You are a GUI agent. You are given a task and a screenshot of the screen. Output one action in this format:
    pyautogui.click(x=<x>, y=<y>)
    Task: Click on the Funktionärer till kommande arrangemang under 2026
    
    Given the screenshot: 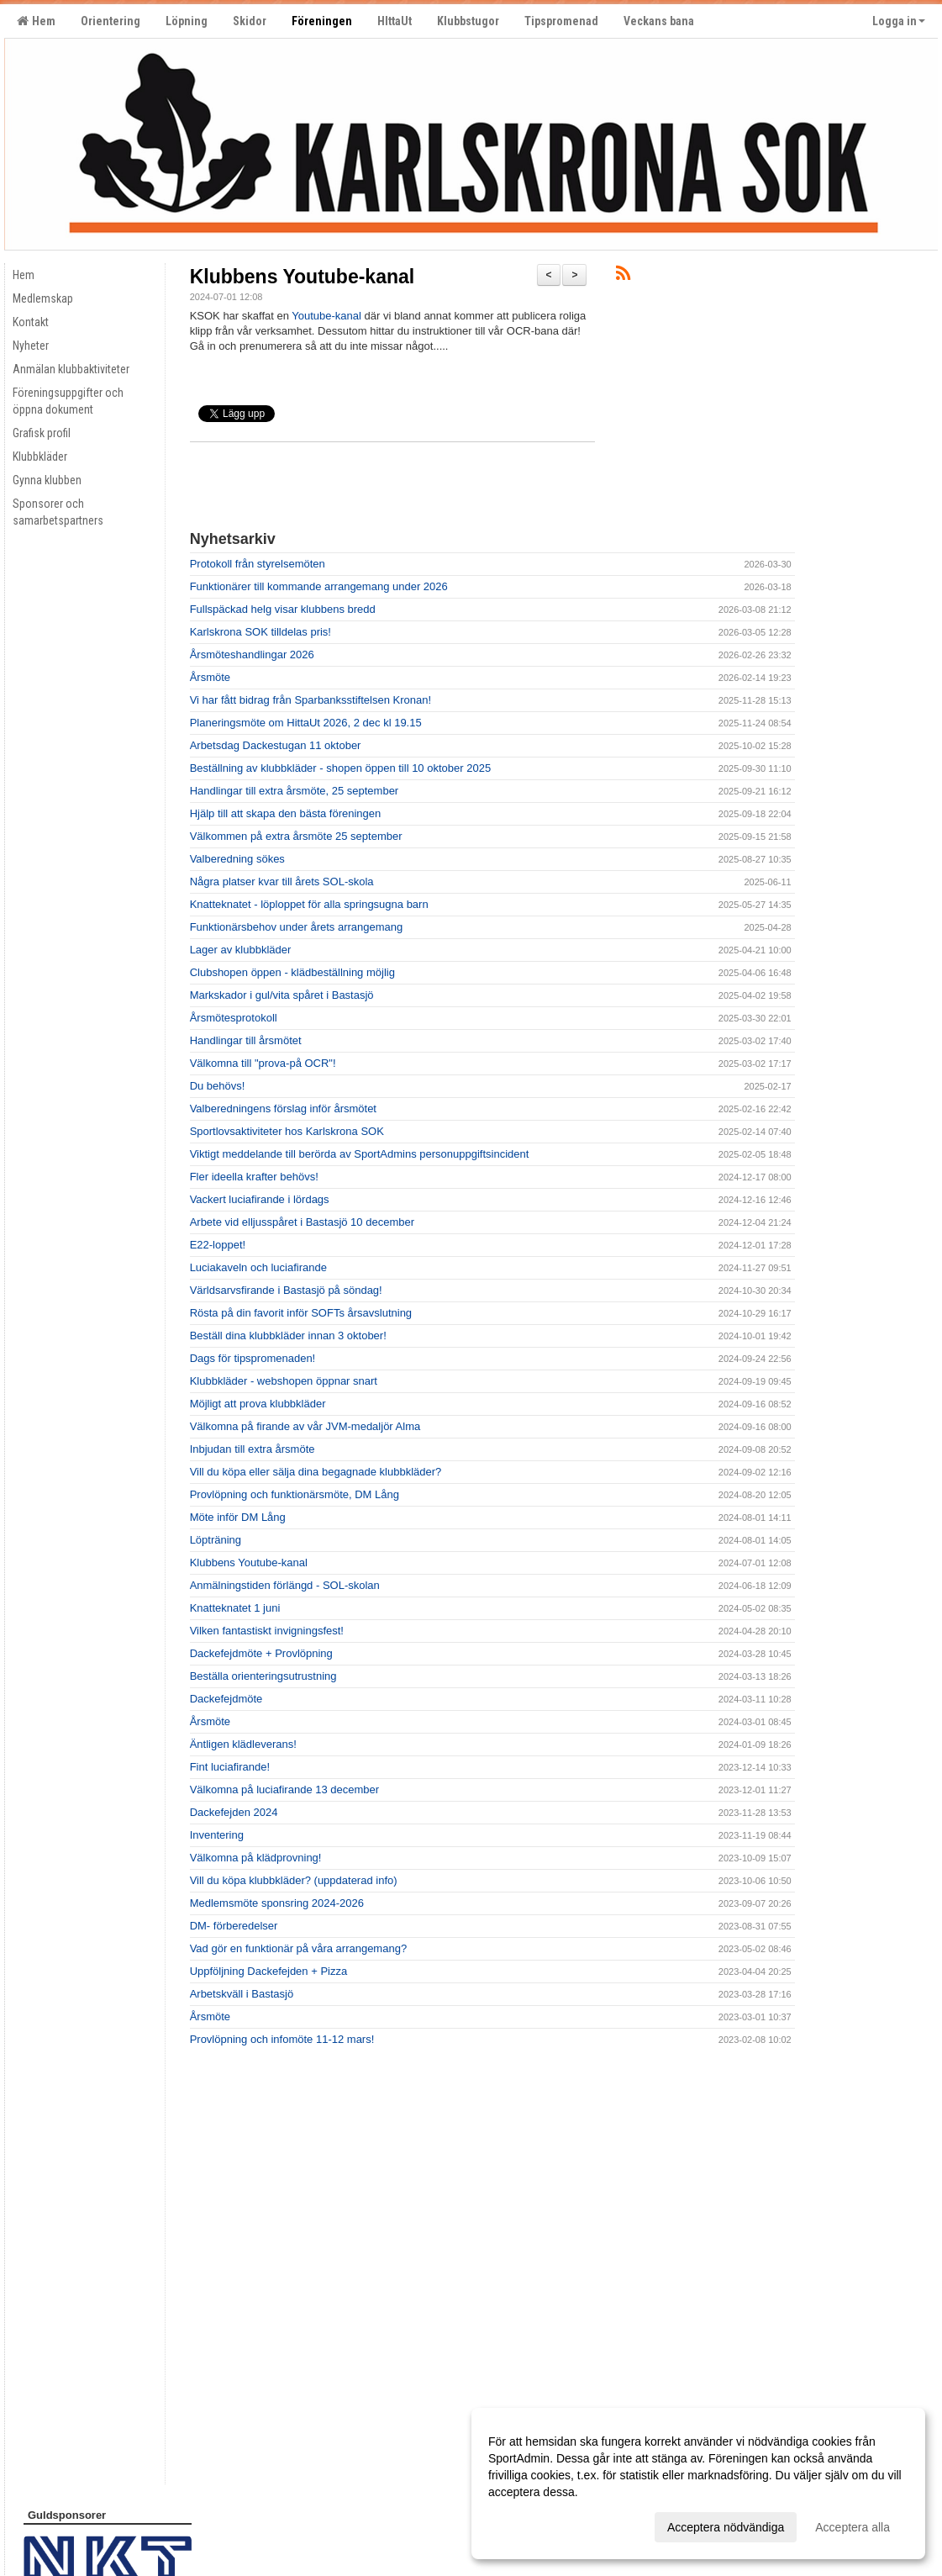 What is the action you would take?
    pyautogui.click(x=319, y=586)
    